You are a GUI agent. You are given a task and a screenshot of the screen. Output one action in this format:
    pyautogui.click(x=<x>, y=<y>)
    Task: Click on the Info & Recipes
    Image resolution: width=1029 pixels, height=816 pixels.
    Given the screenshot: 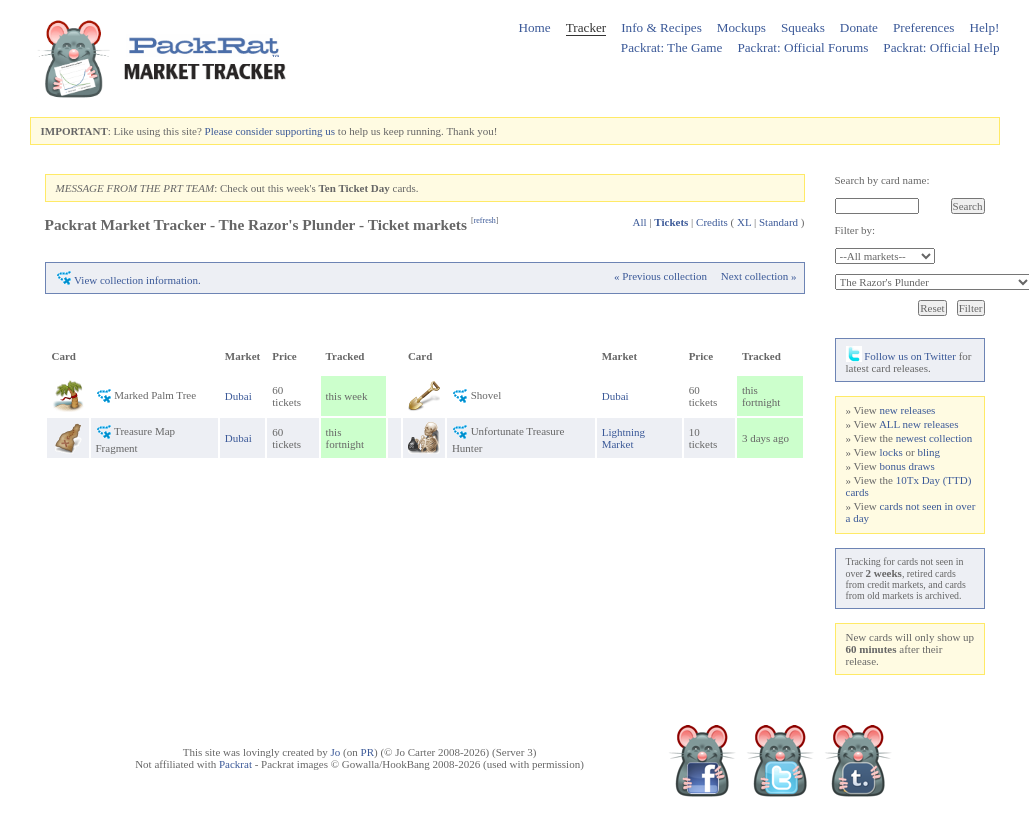 What is the action you would take?
    pyautogui.click(x=661, y=27)
    